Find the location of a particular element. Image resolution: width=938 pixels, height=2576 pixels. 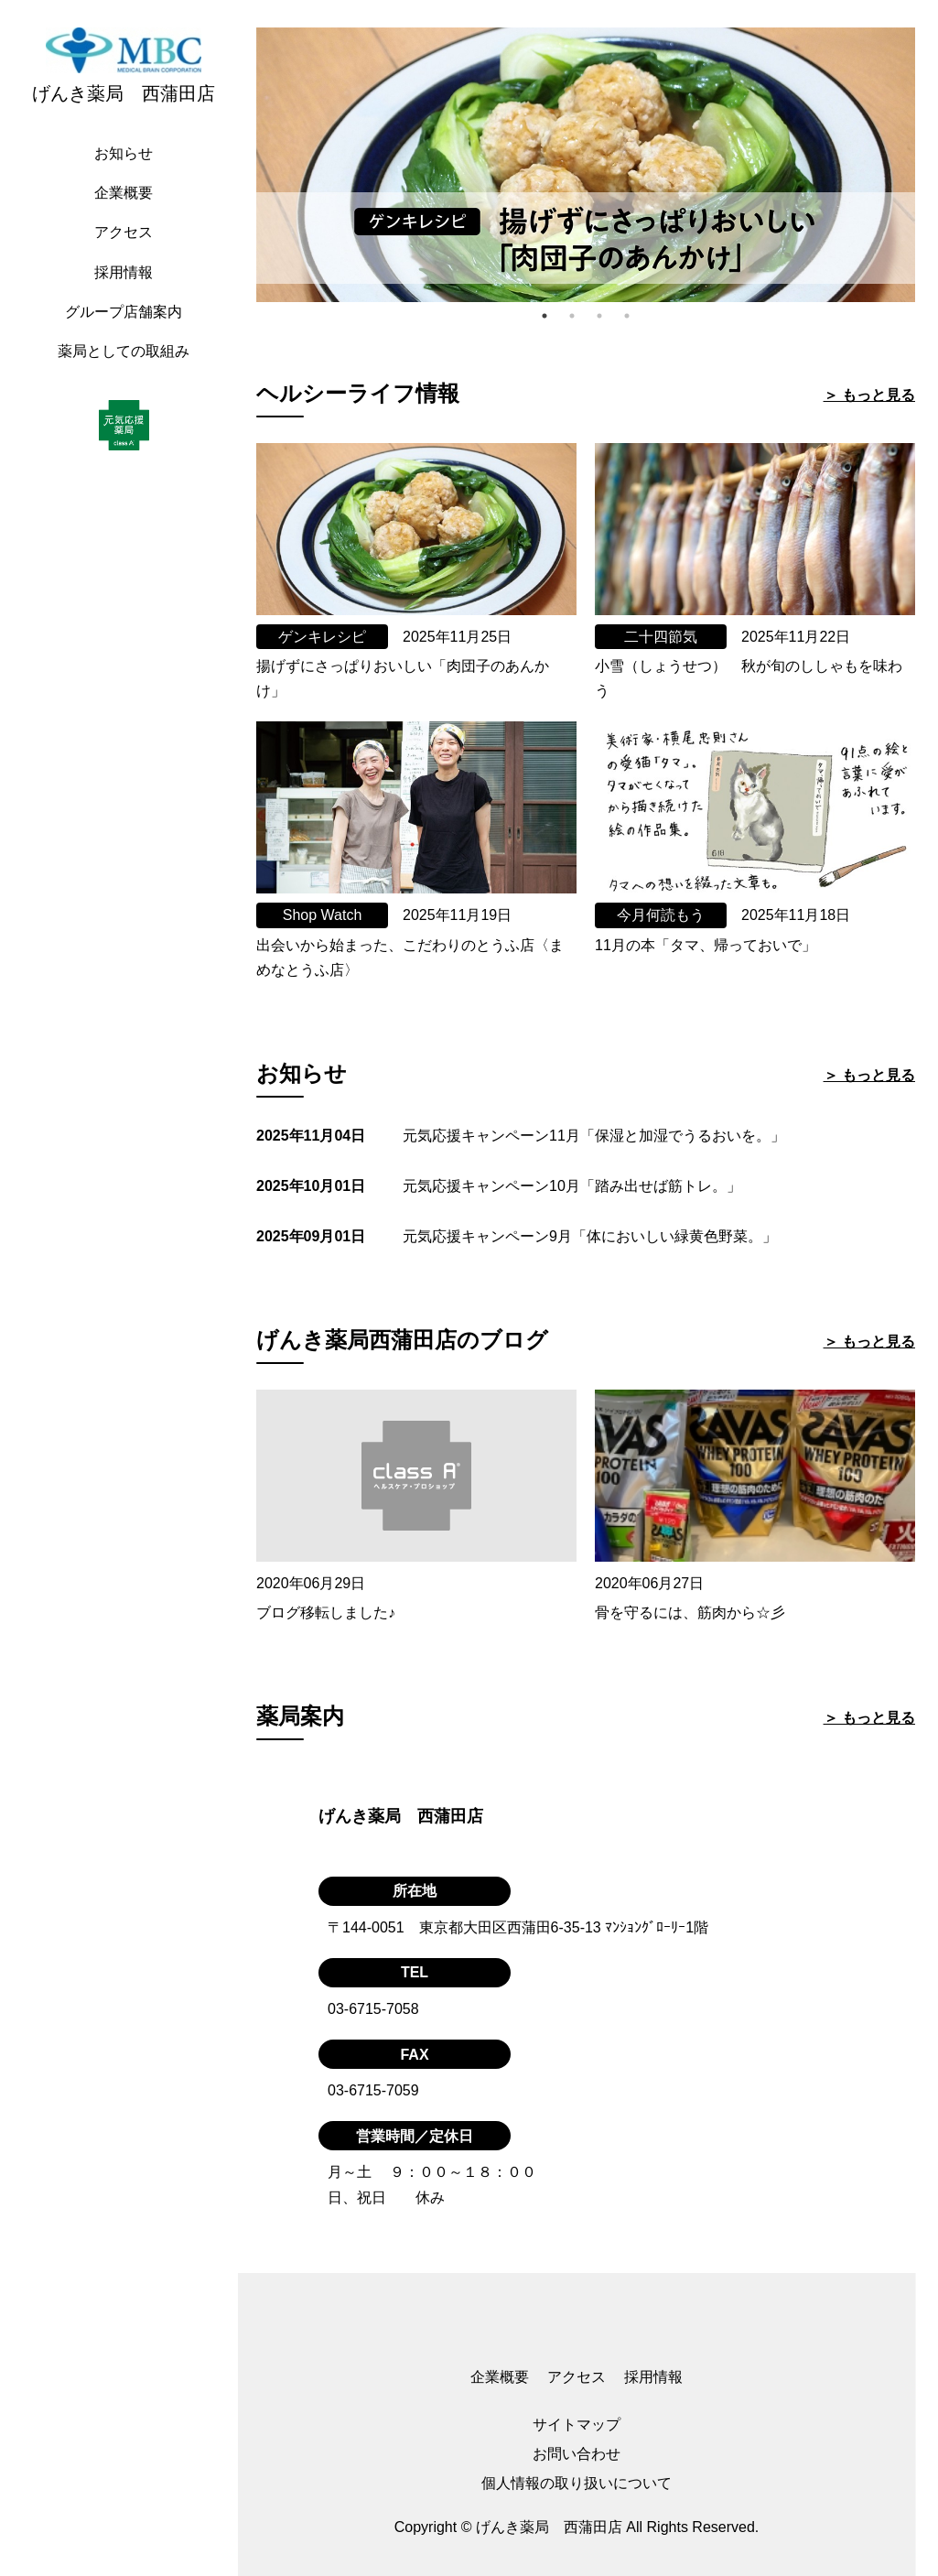

お知らせ is located at coordinates (123, 153).